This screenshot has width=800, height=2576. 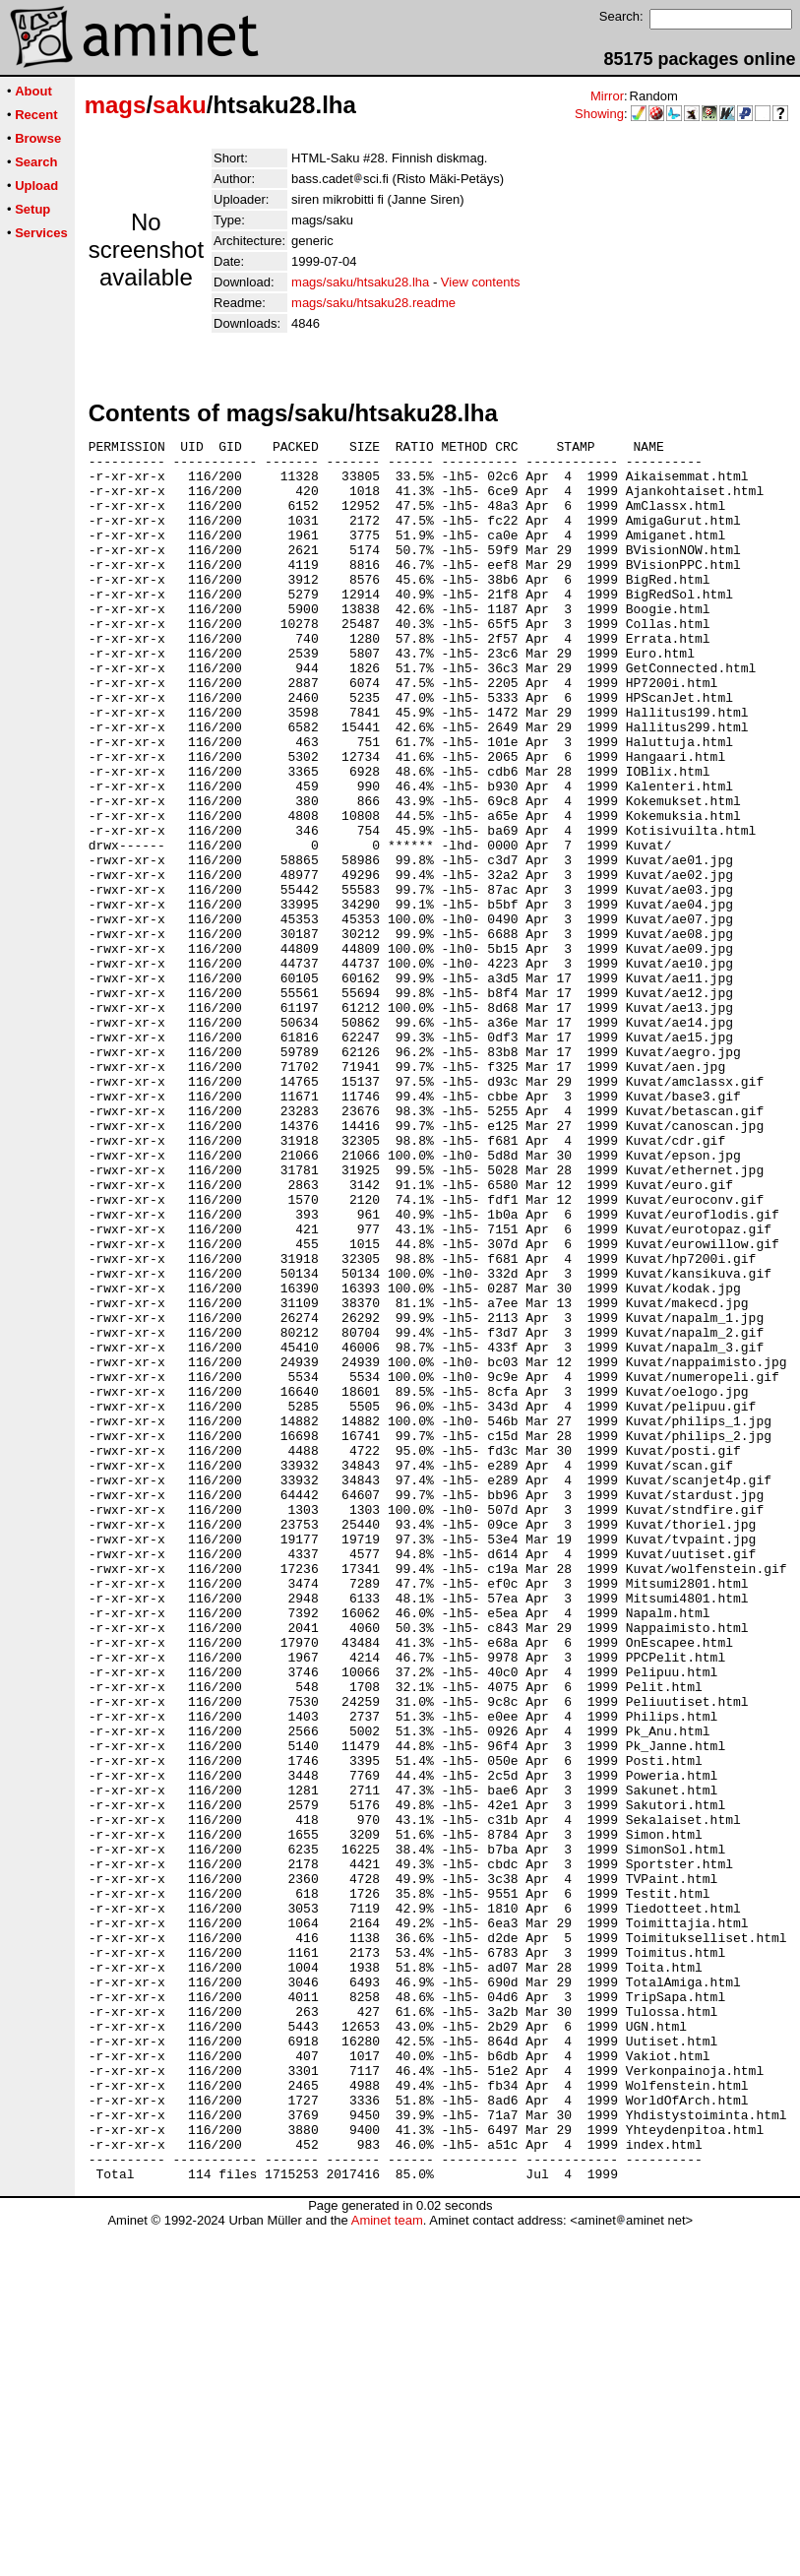 What do you see at coordinates (599, 113) in the screenshot?
I see `Showing` at bounding box center [599, 113].